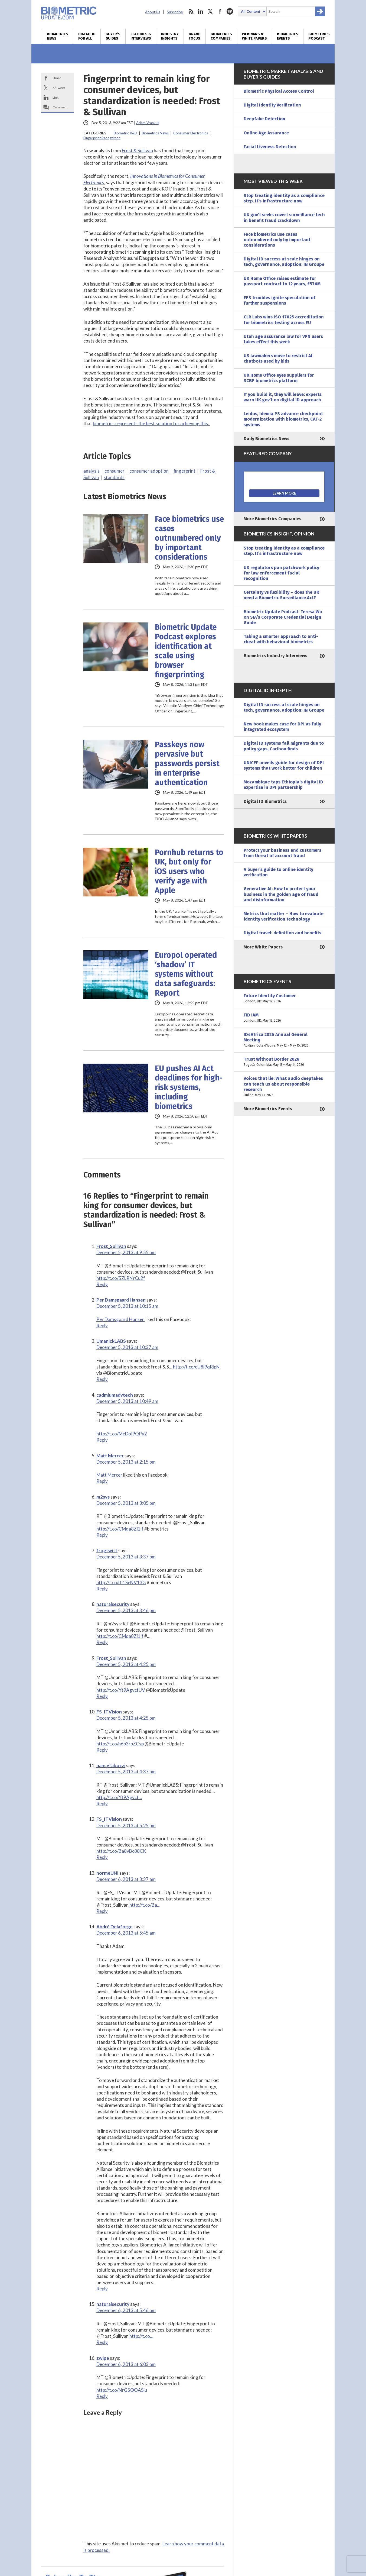 The image size is (366, 2576). What do you see at coordinates (283, 419) in the screenshot?
I see `Leidos, Idemia PS advance checkpoint modernization with biometrics, CAT-2 systems` at bounding box center [283, 419].